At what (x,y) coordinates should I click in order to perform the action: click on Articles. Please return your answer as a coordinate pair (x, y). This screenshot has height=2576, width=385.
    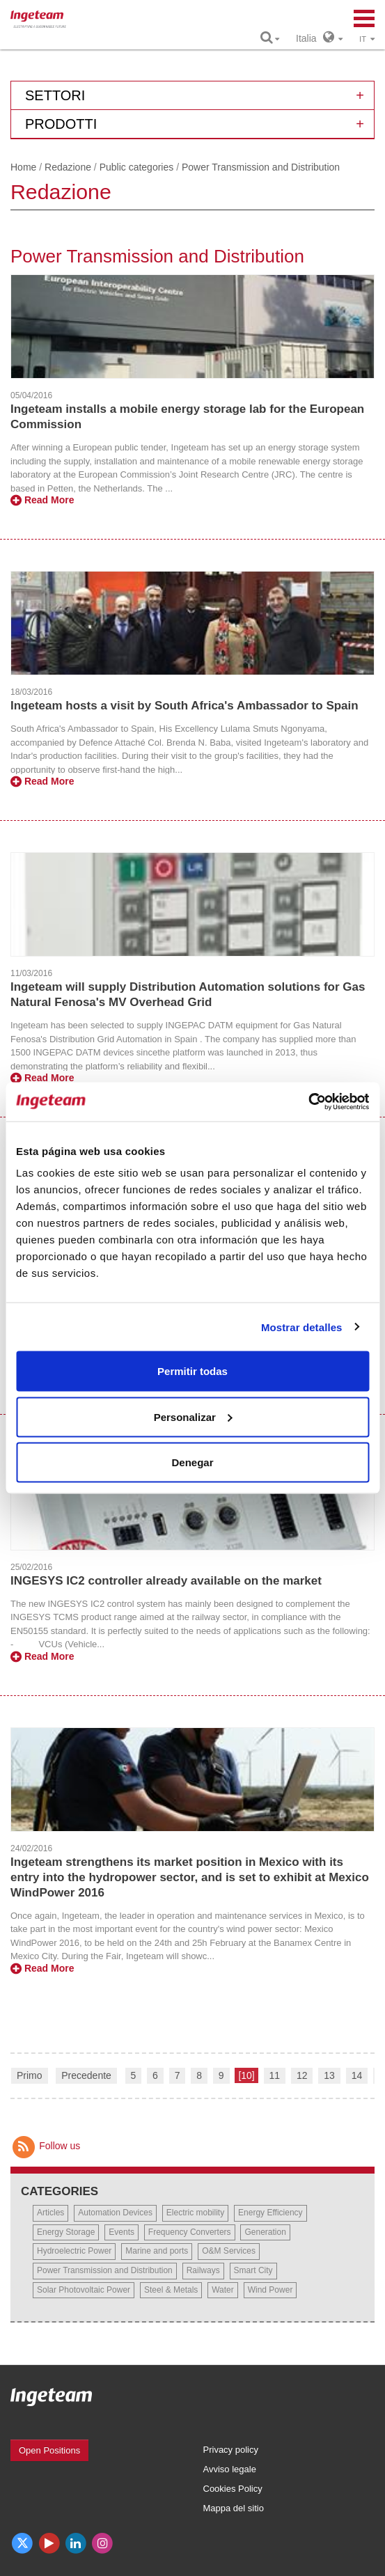
    Looking at the image, I should click on (50, 2212).